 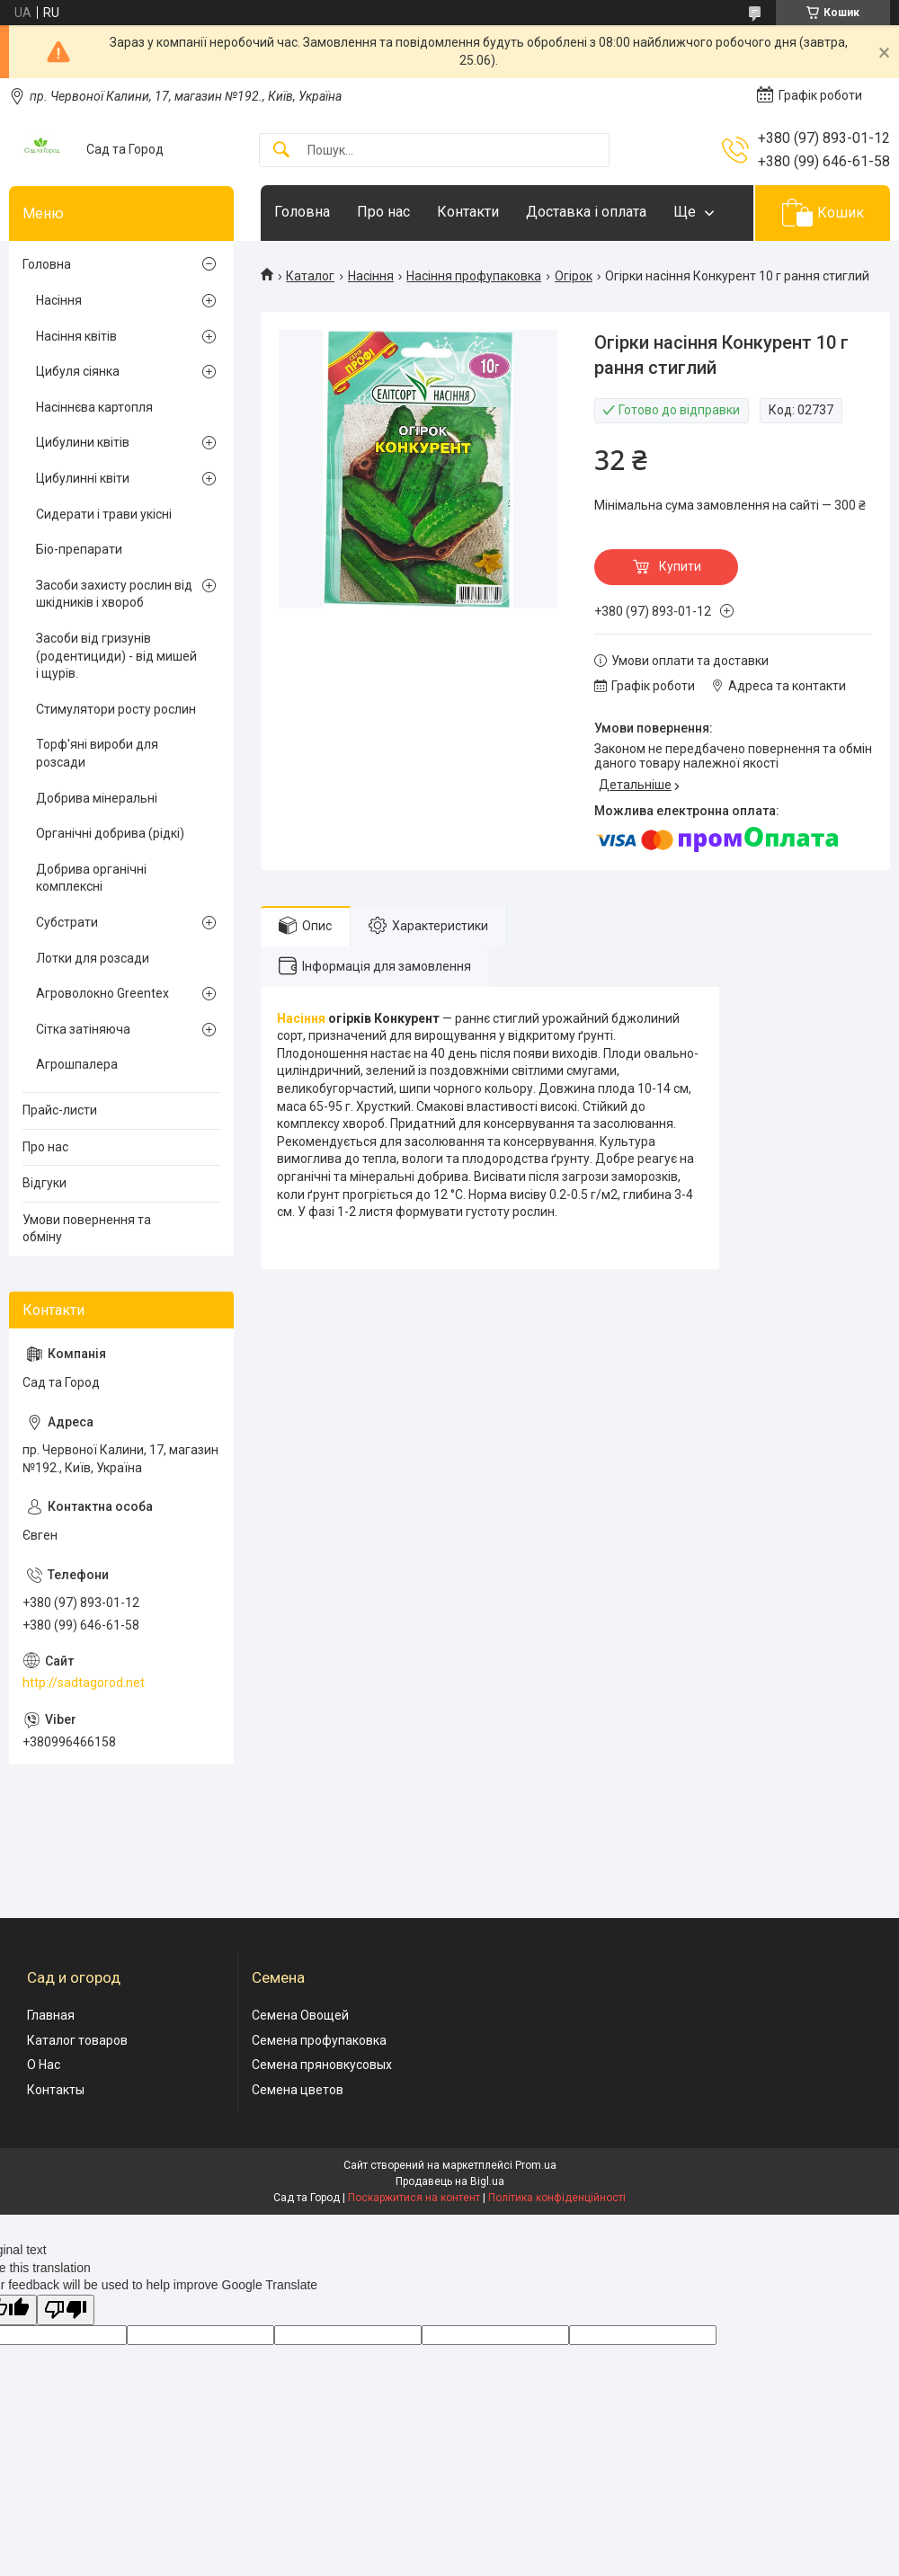 What do you see at coordinates (300, 2015) in the screenshot?
I see `Семена Овощей` at bounding box center [300, 2015].